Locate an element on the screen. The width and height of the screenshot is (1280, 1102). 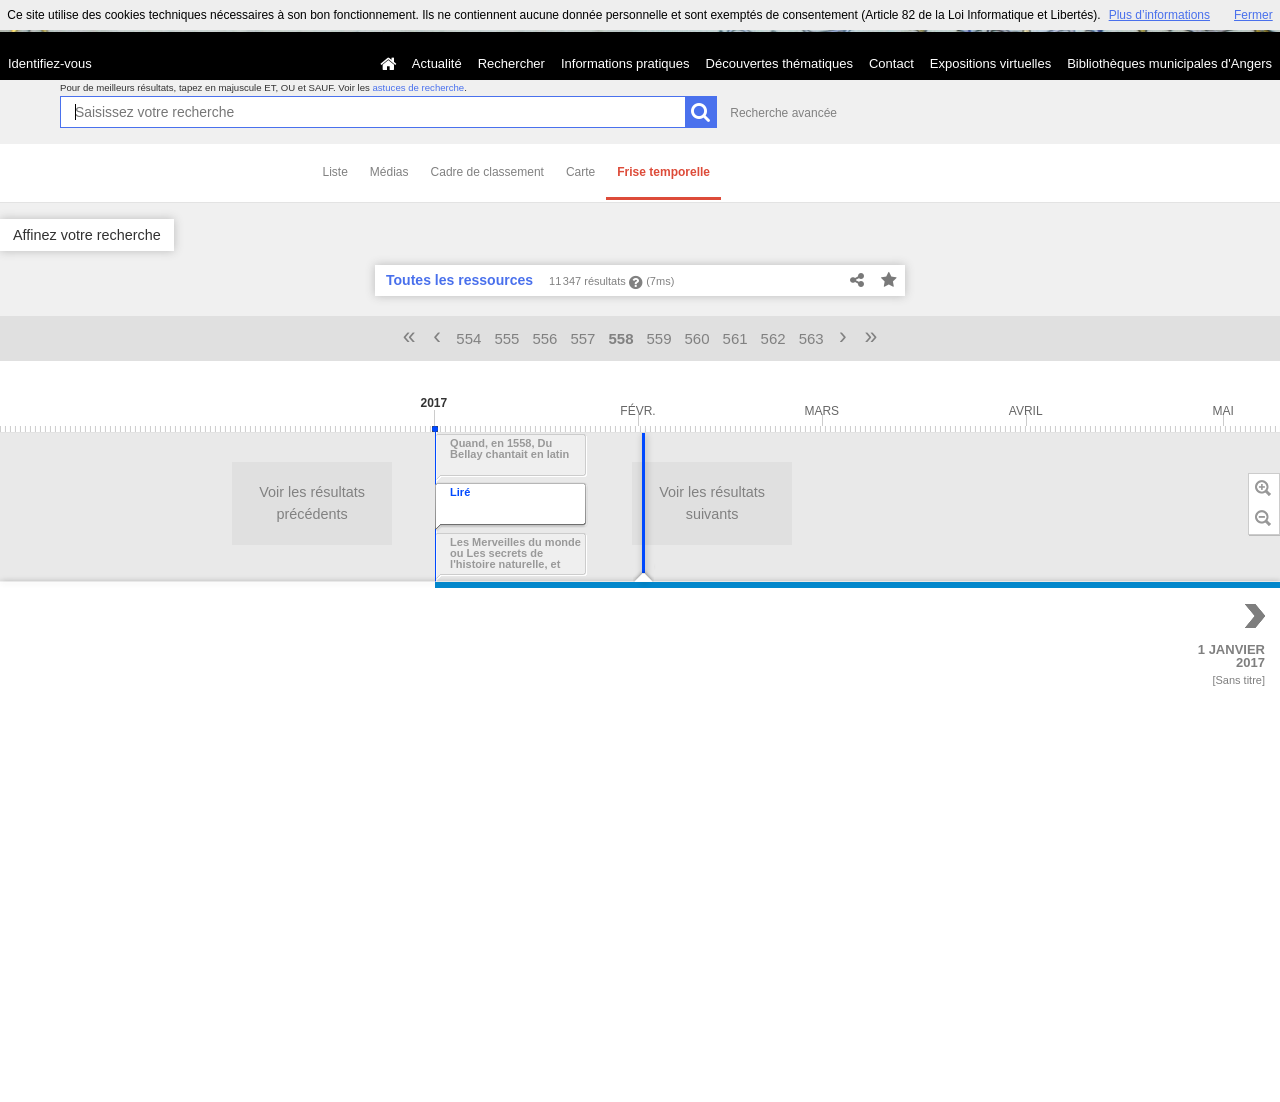
560 is located at coordinates (697, 338).